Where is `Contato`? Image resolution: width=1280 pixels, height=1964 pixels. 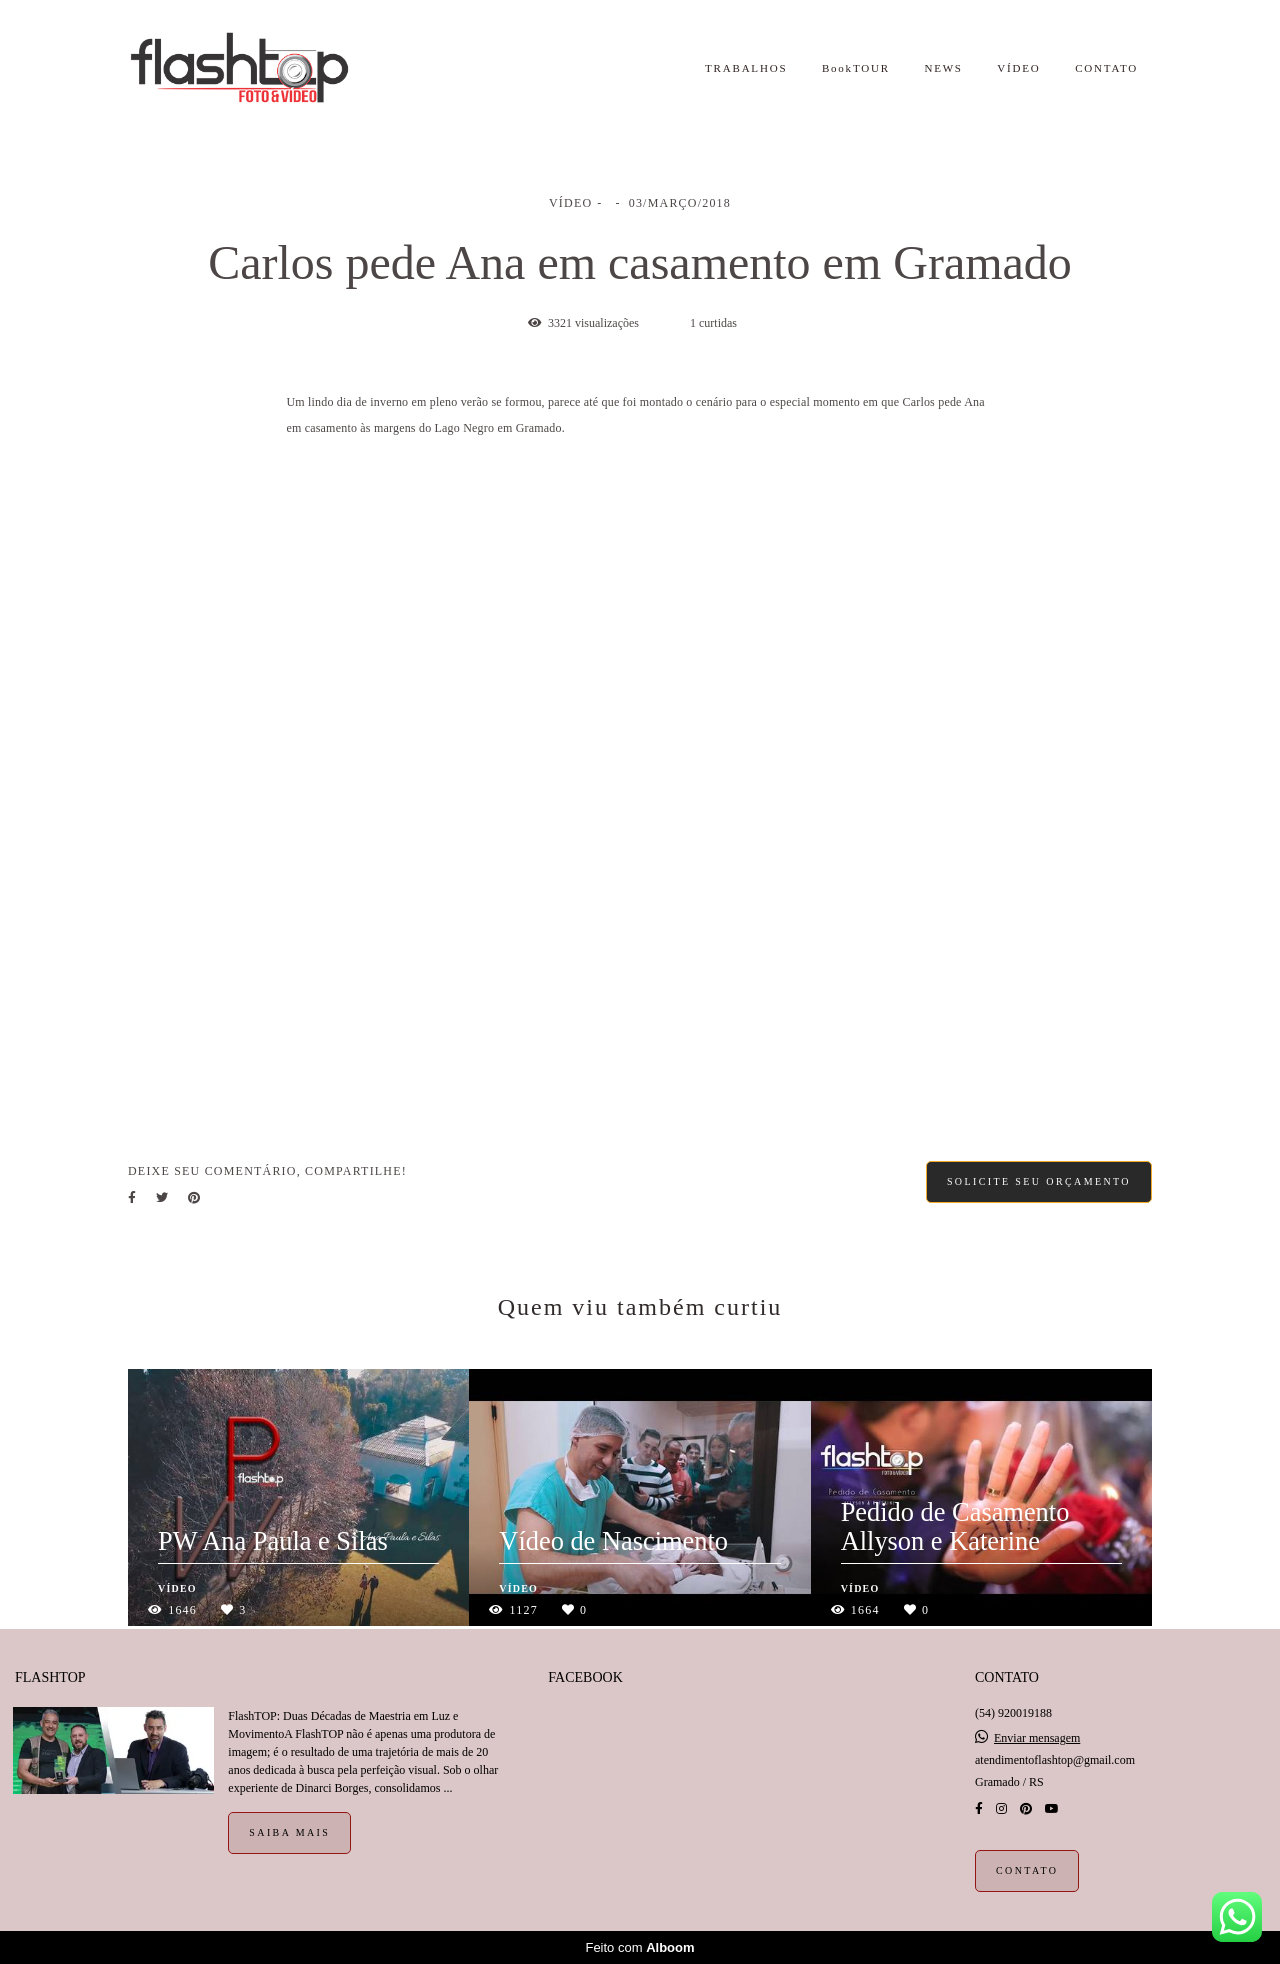
Contato is located at coordinates (1027, 1870).